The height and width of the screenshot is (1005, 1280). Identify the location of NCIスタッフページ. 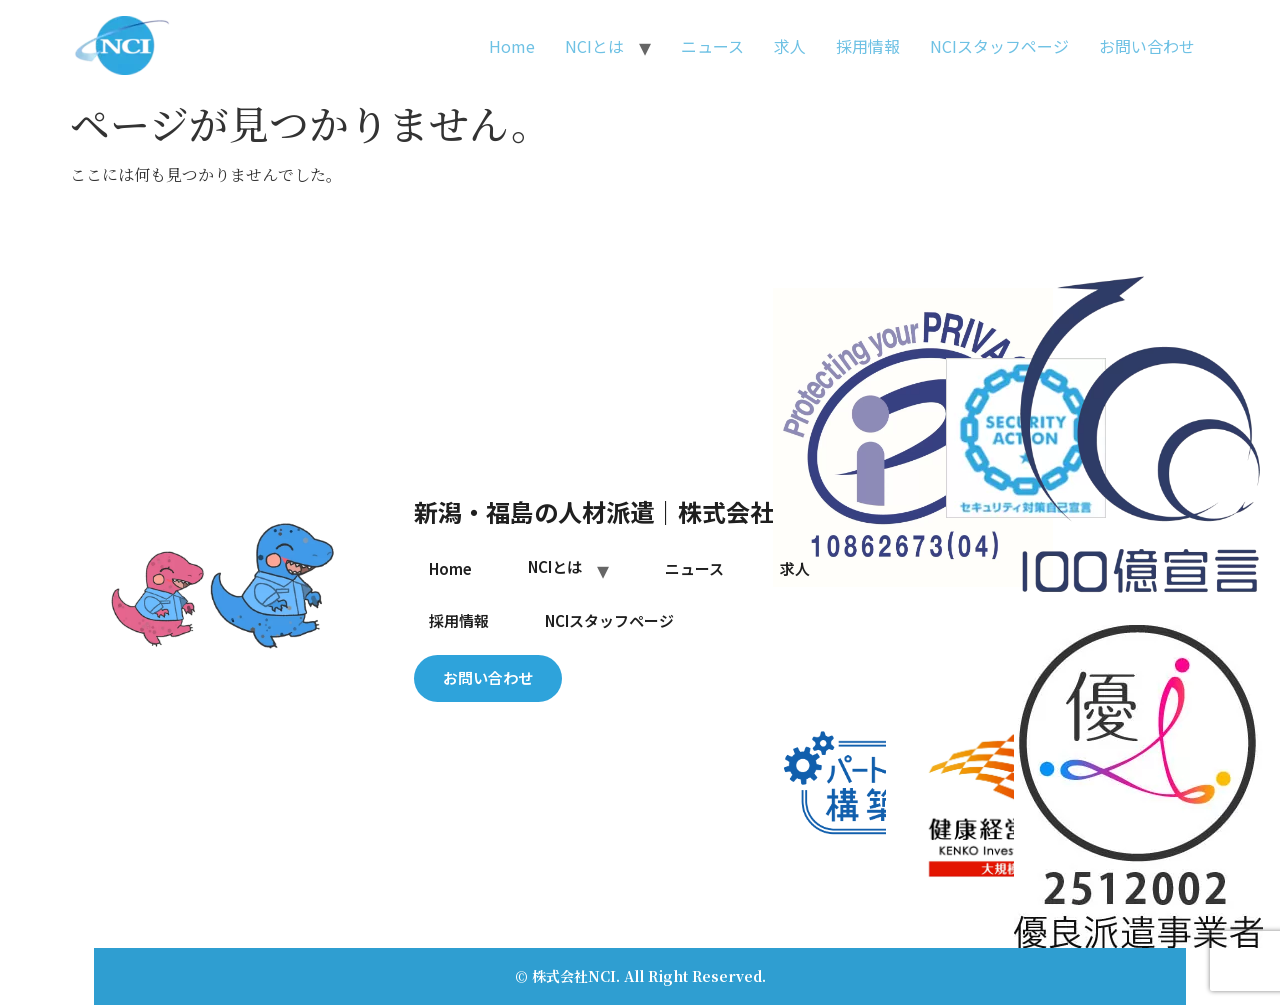
(999, 46).